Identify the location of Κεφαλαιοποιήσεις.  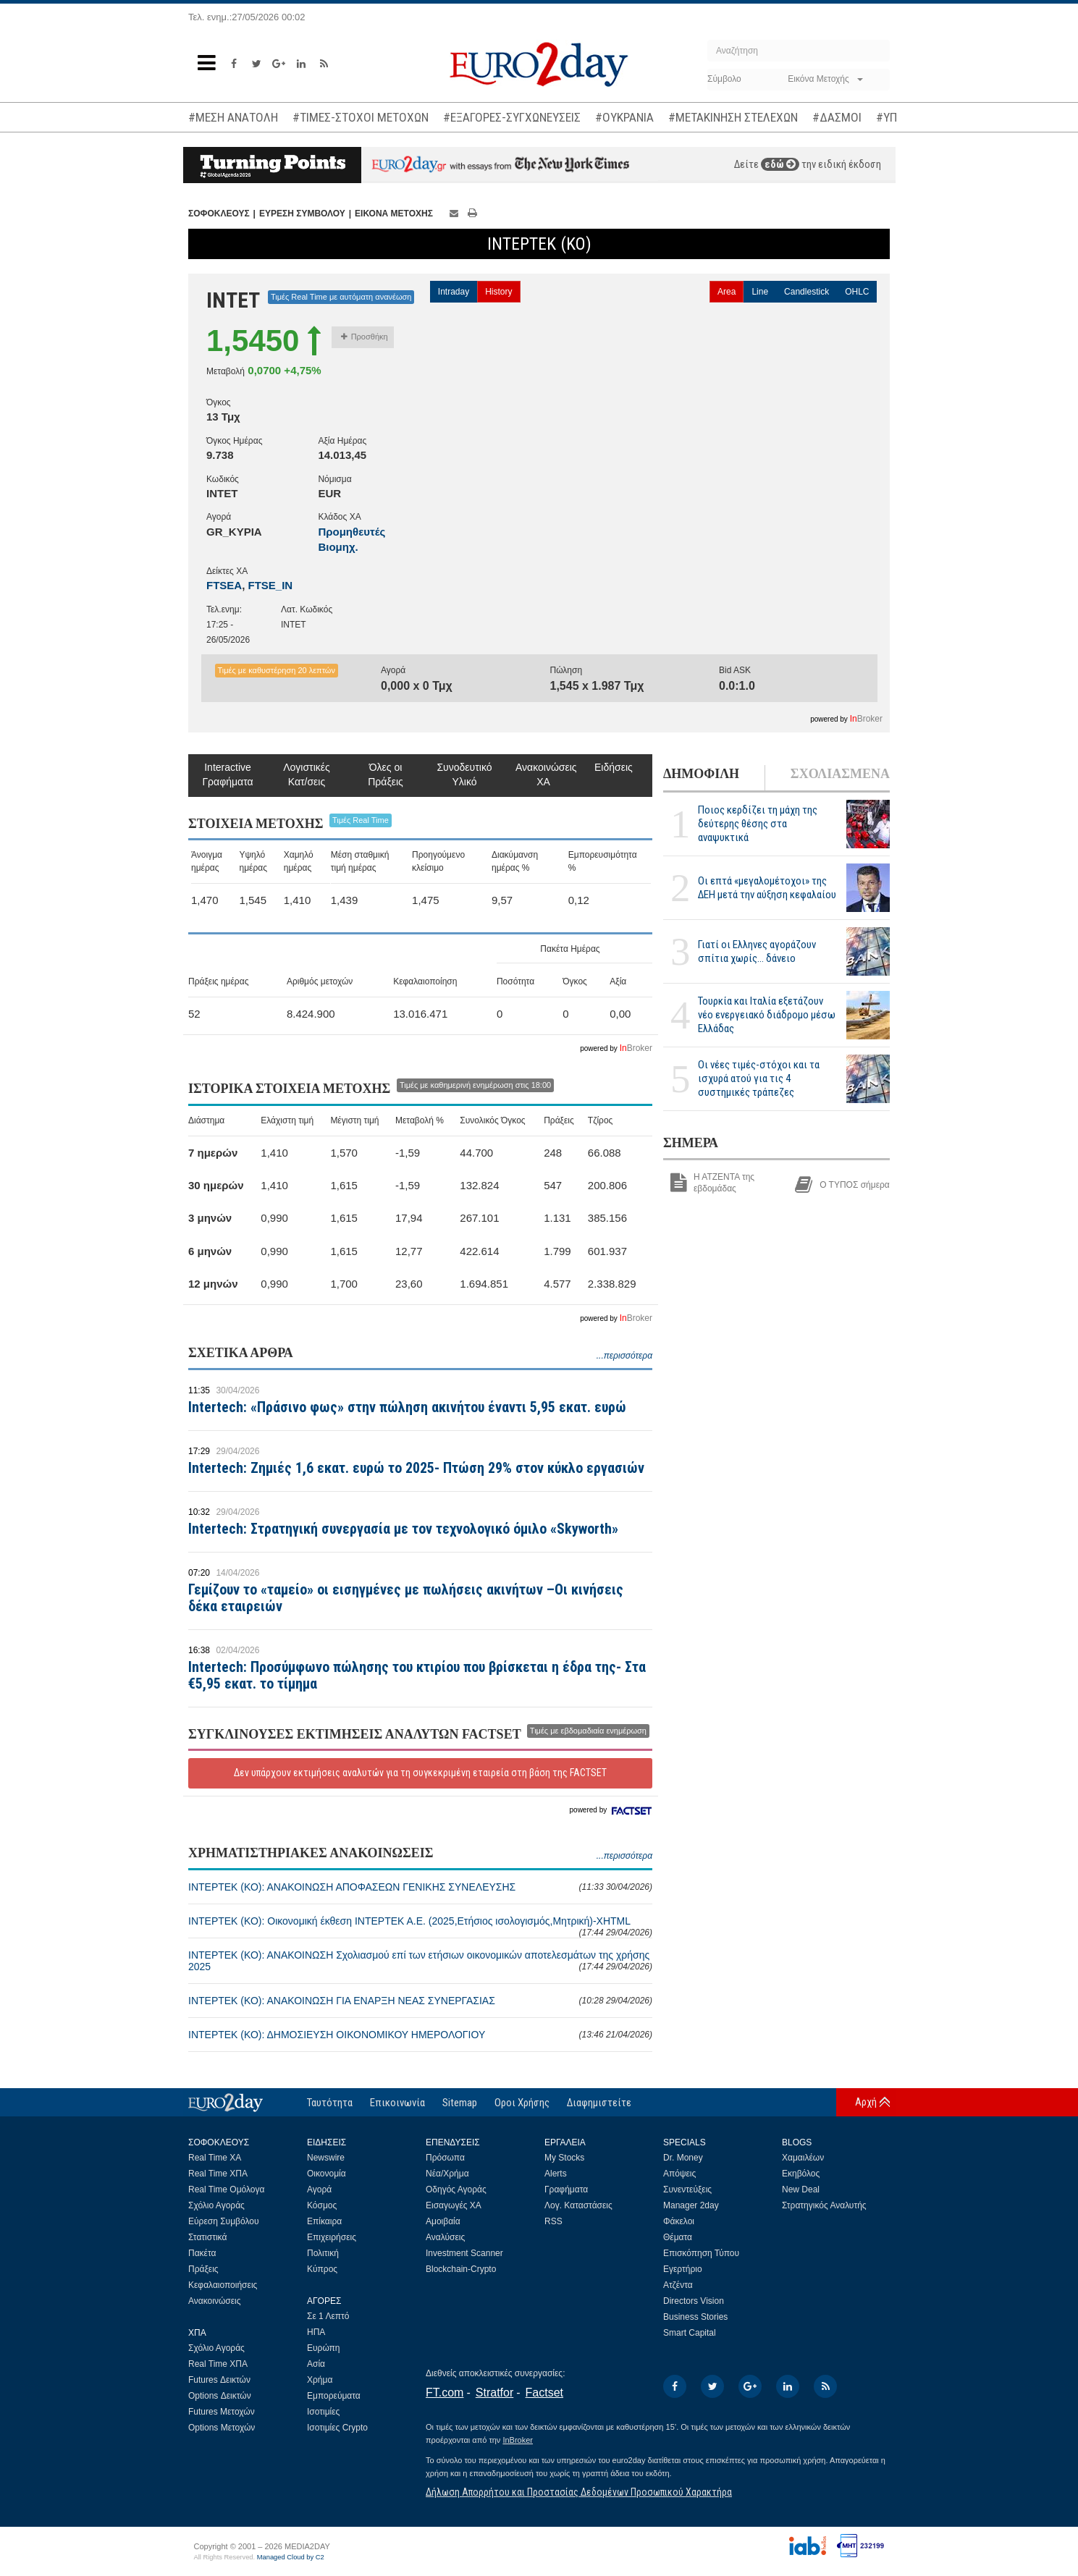
(222, 2285).